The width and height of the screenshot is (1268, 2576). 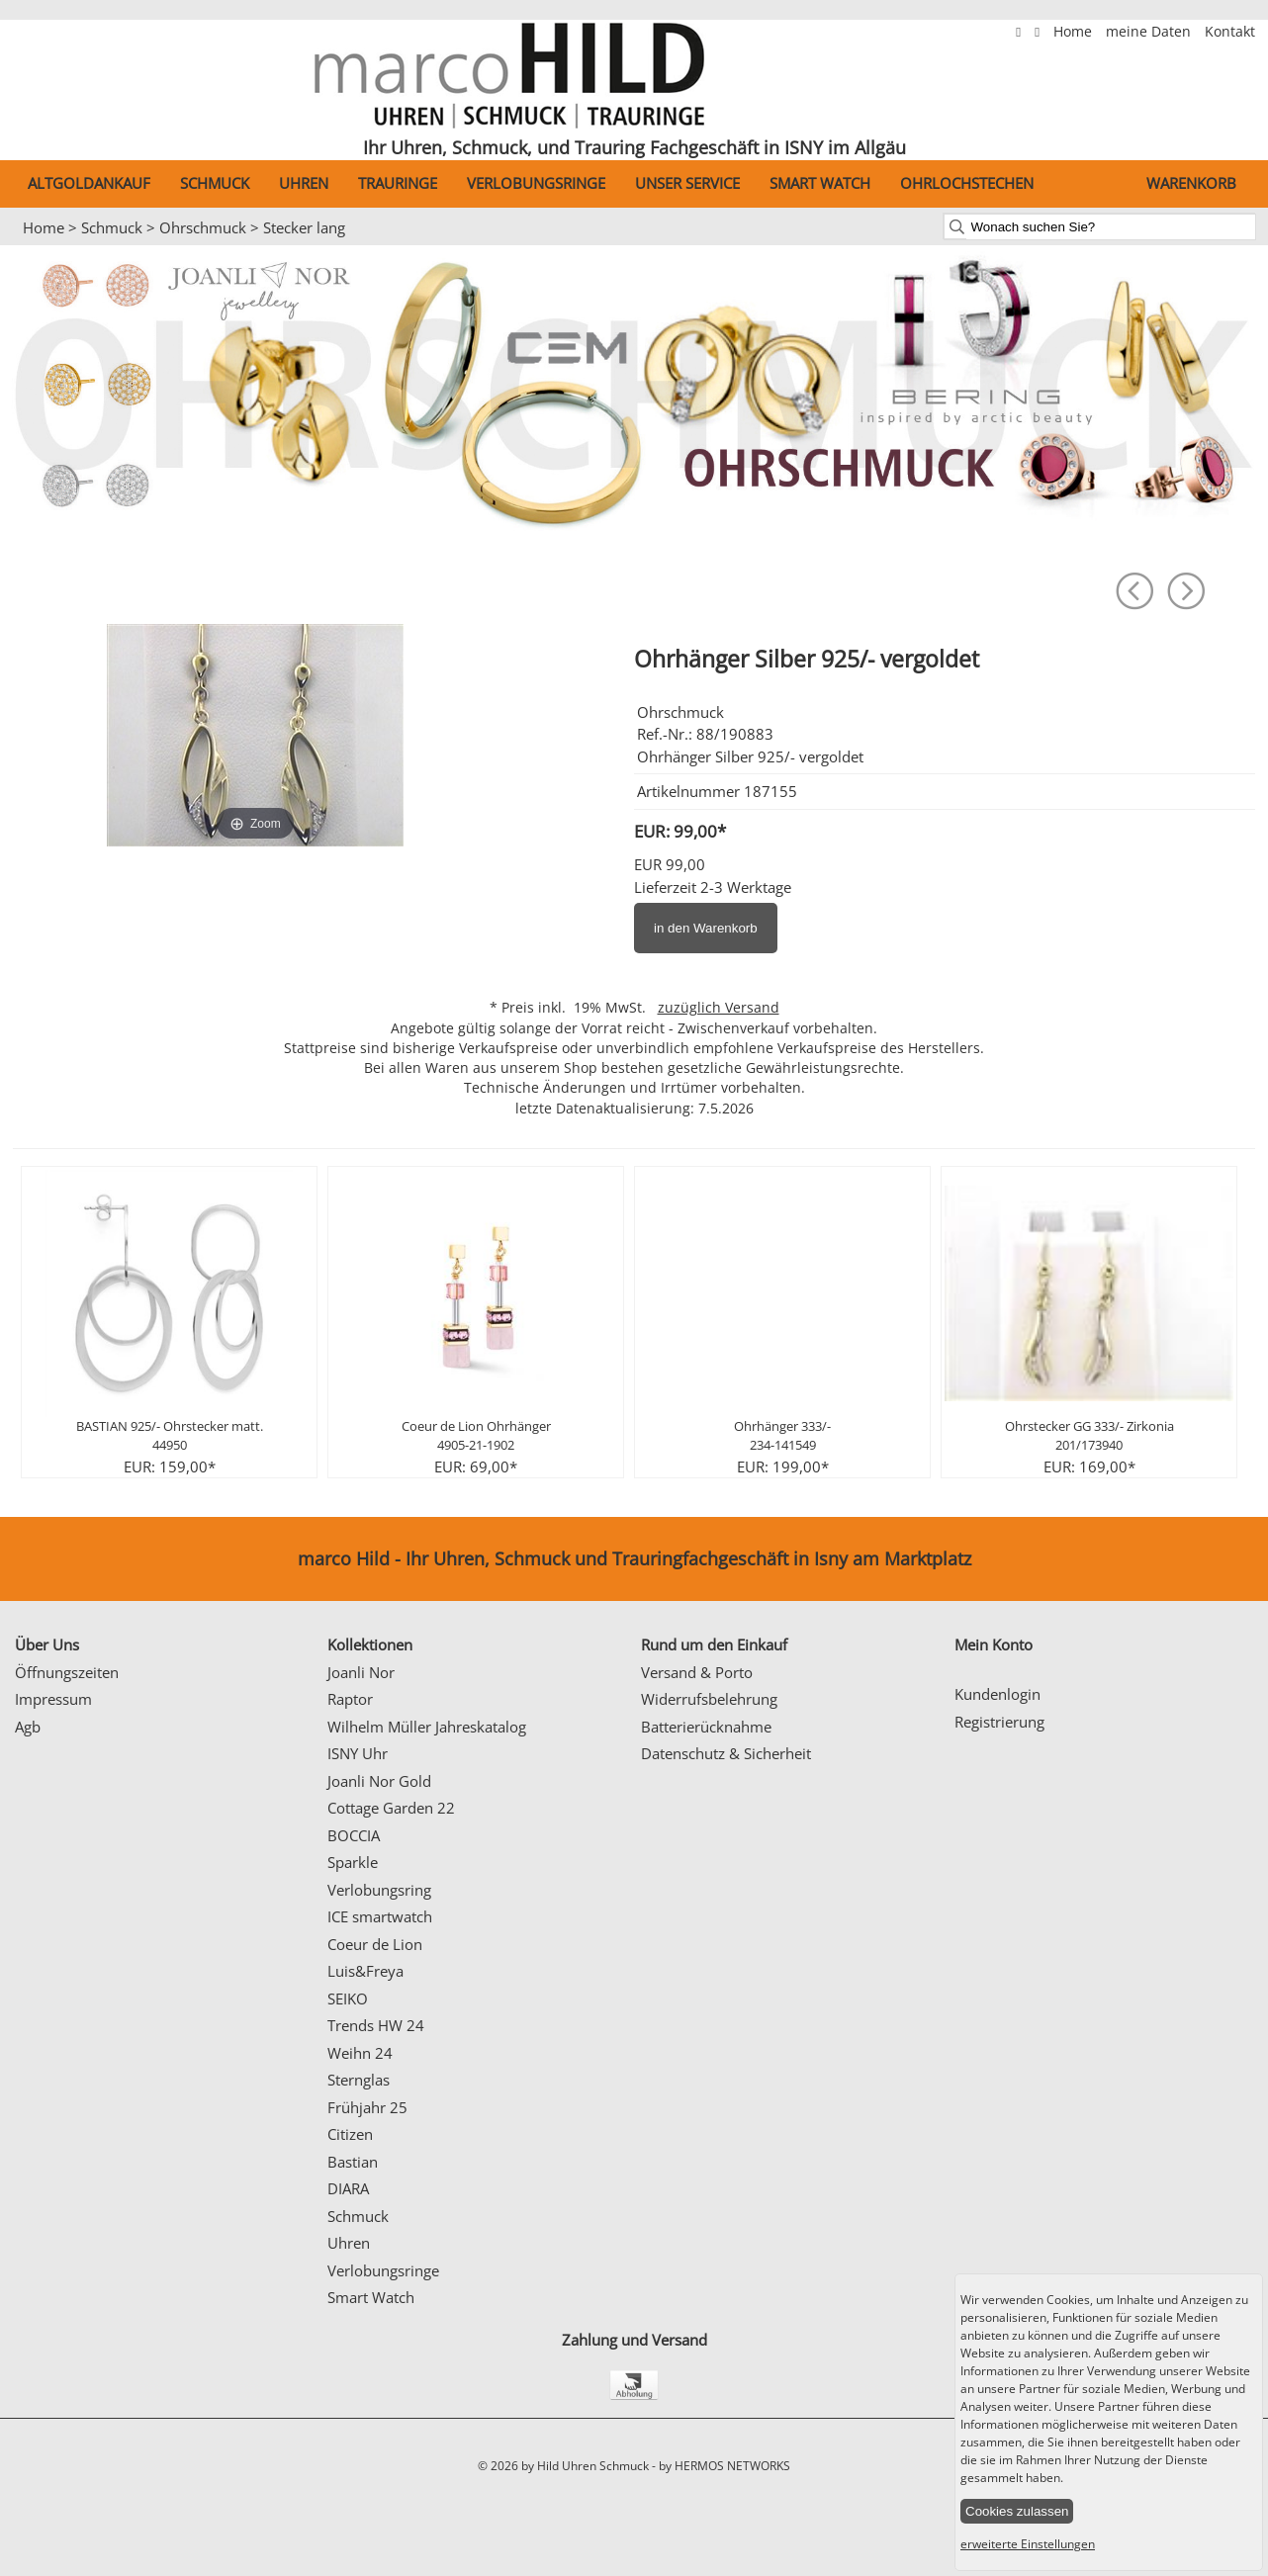 I want to click on Frühjahr 25, so click(x=367, y=2107).